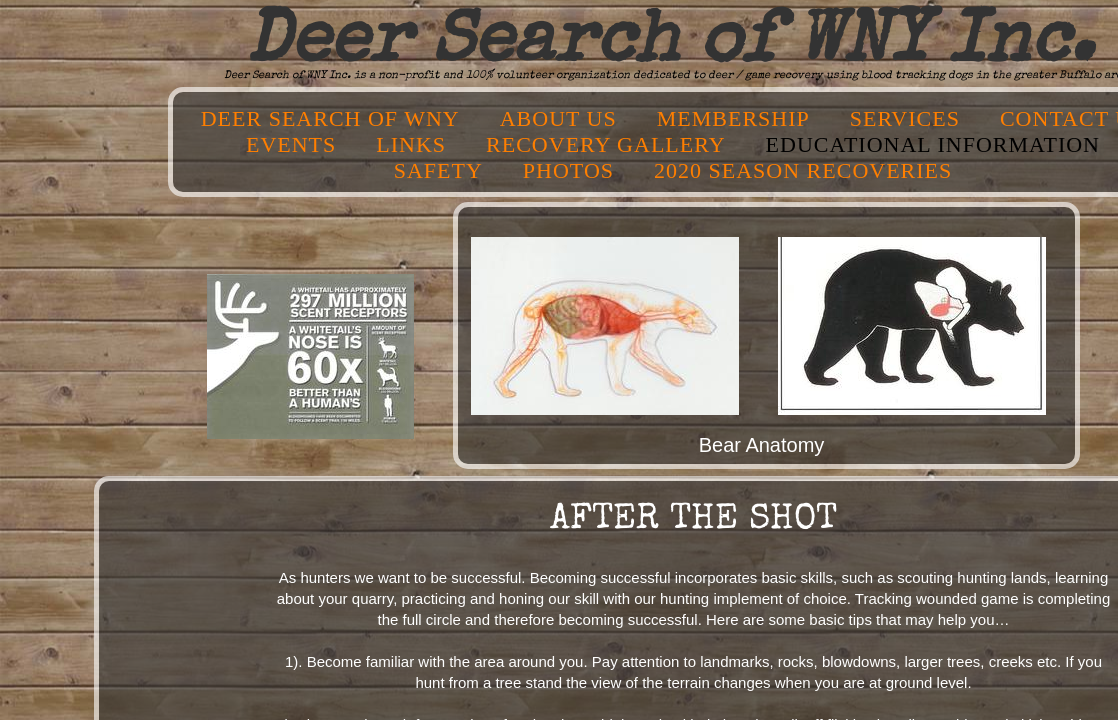 The width and height of the screenshot is (1118, 720). I want to click on Events, so click(291, 144).